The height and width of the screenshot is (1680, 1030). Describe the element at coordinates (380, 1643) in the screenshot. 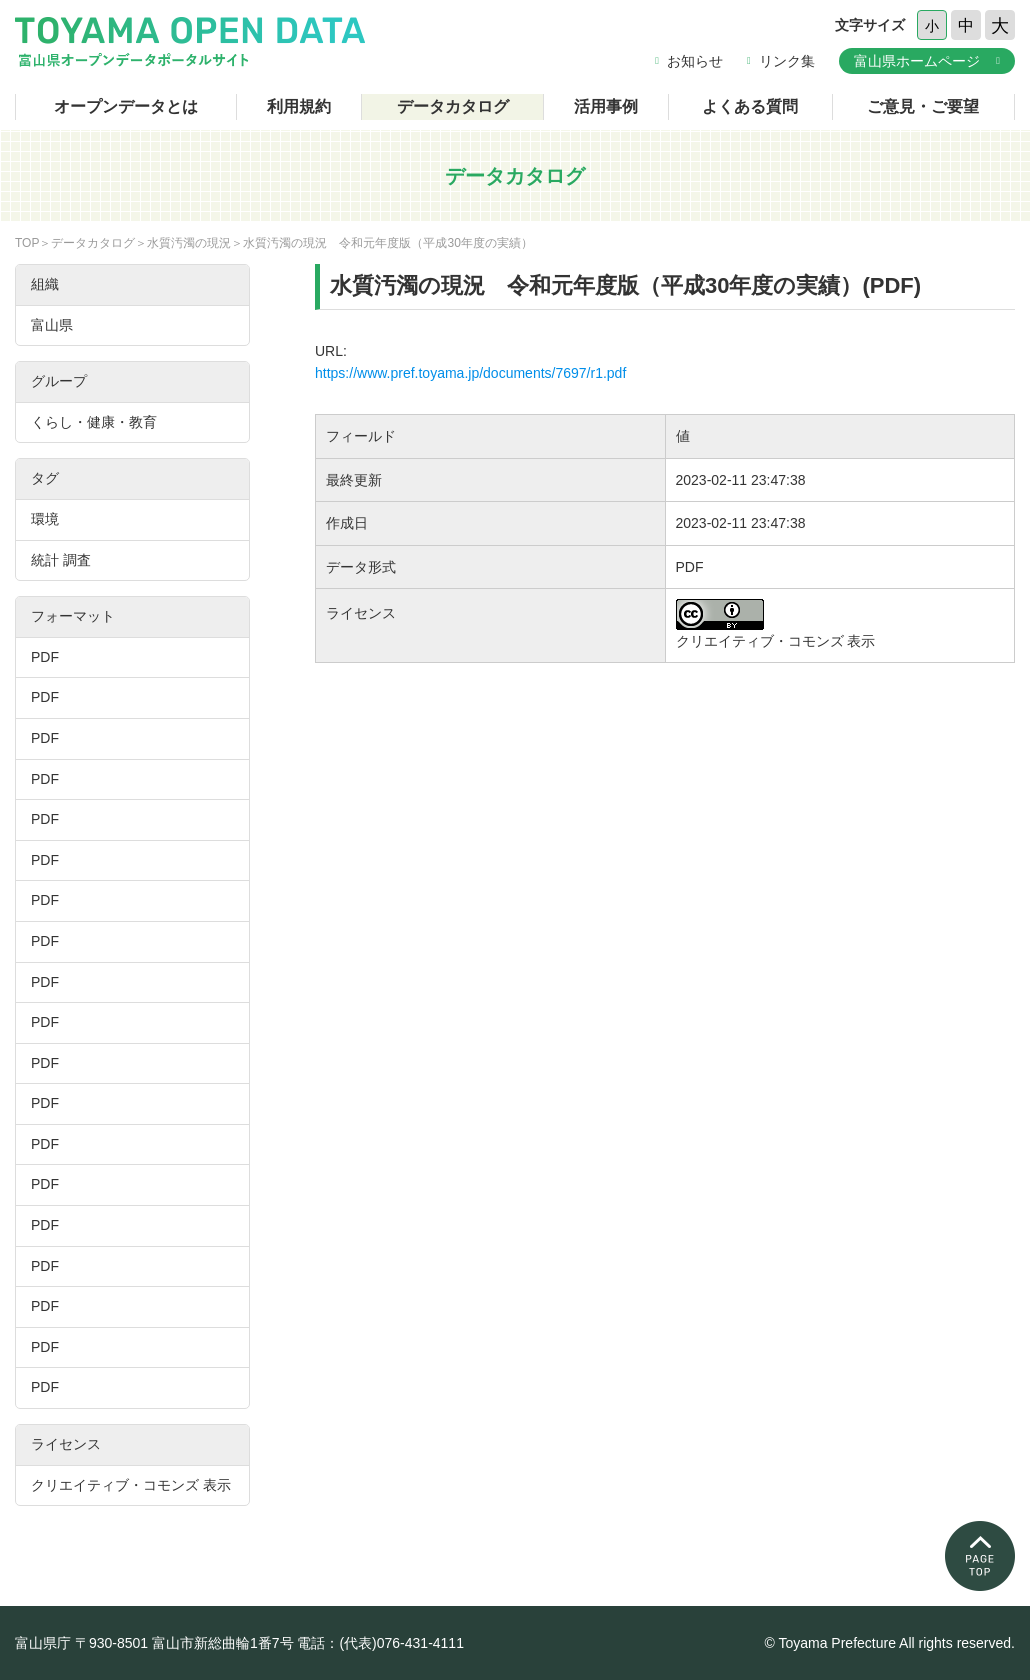

I see `電話：(代表)076-431-4111` at that location.